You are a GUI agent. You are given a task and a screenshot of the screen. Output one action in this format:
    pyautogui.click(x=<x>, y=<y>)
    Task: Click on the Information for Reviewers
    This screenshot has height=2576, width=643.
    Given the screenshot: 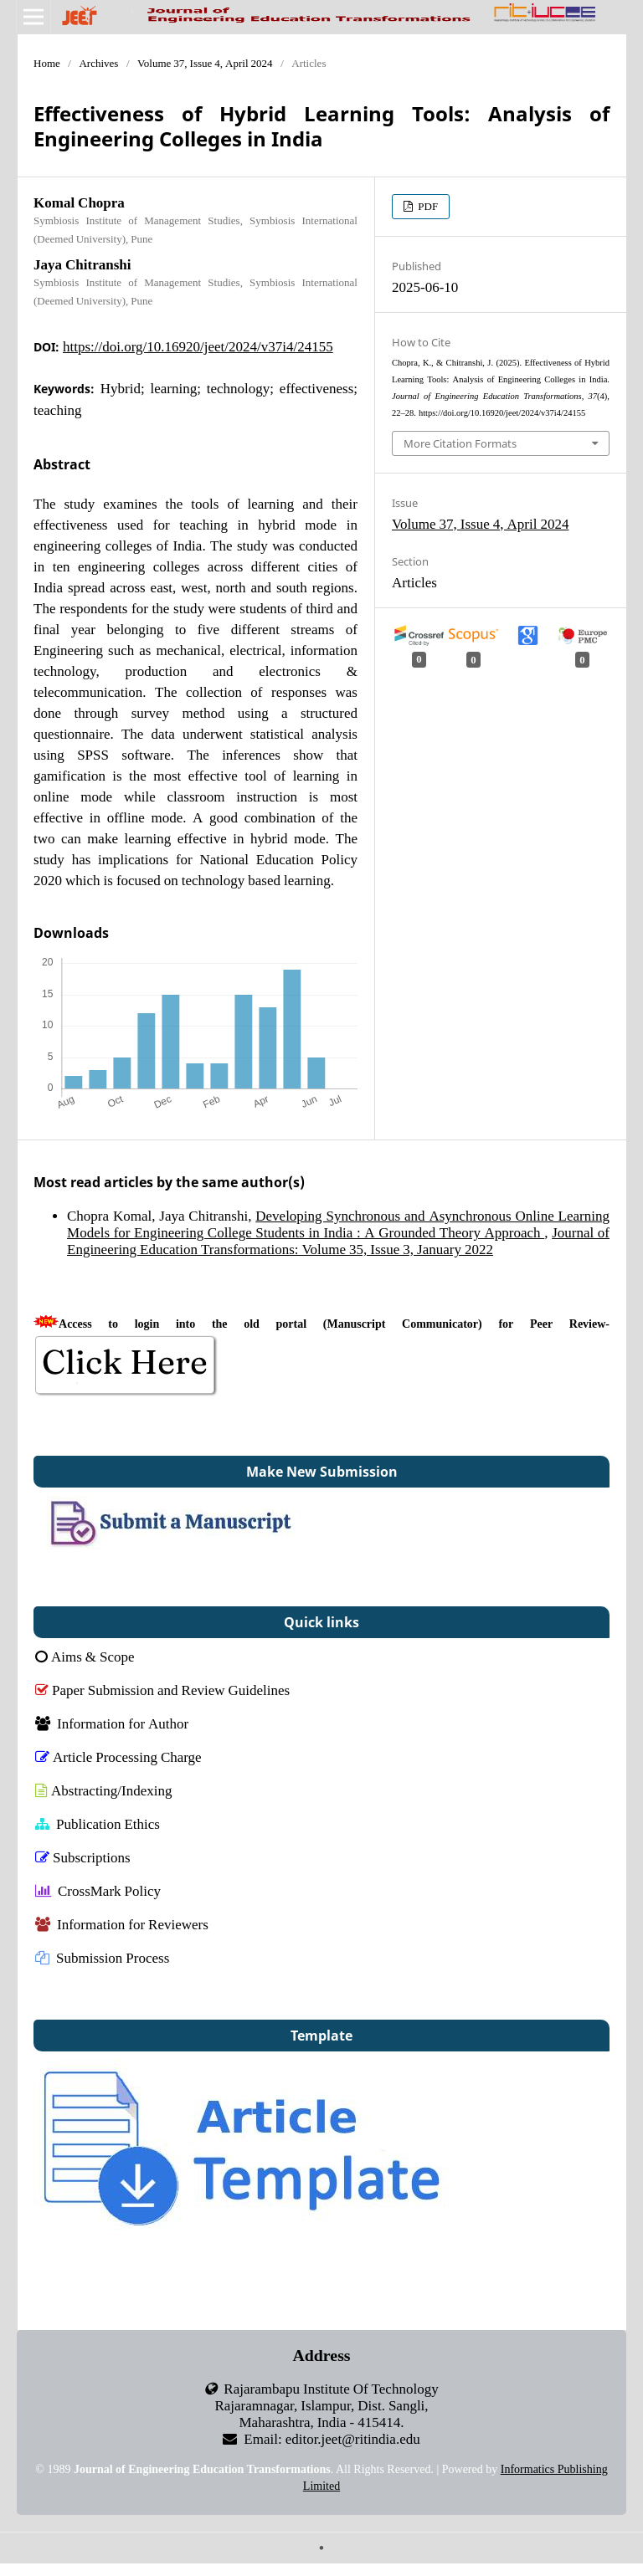 What is the action you would take?
    pyautogui.click(x=121, y=1924)
    